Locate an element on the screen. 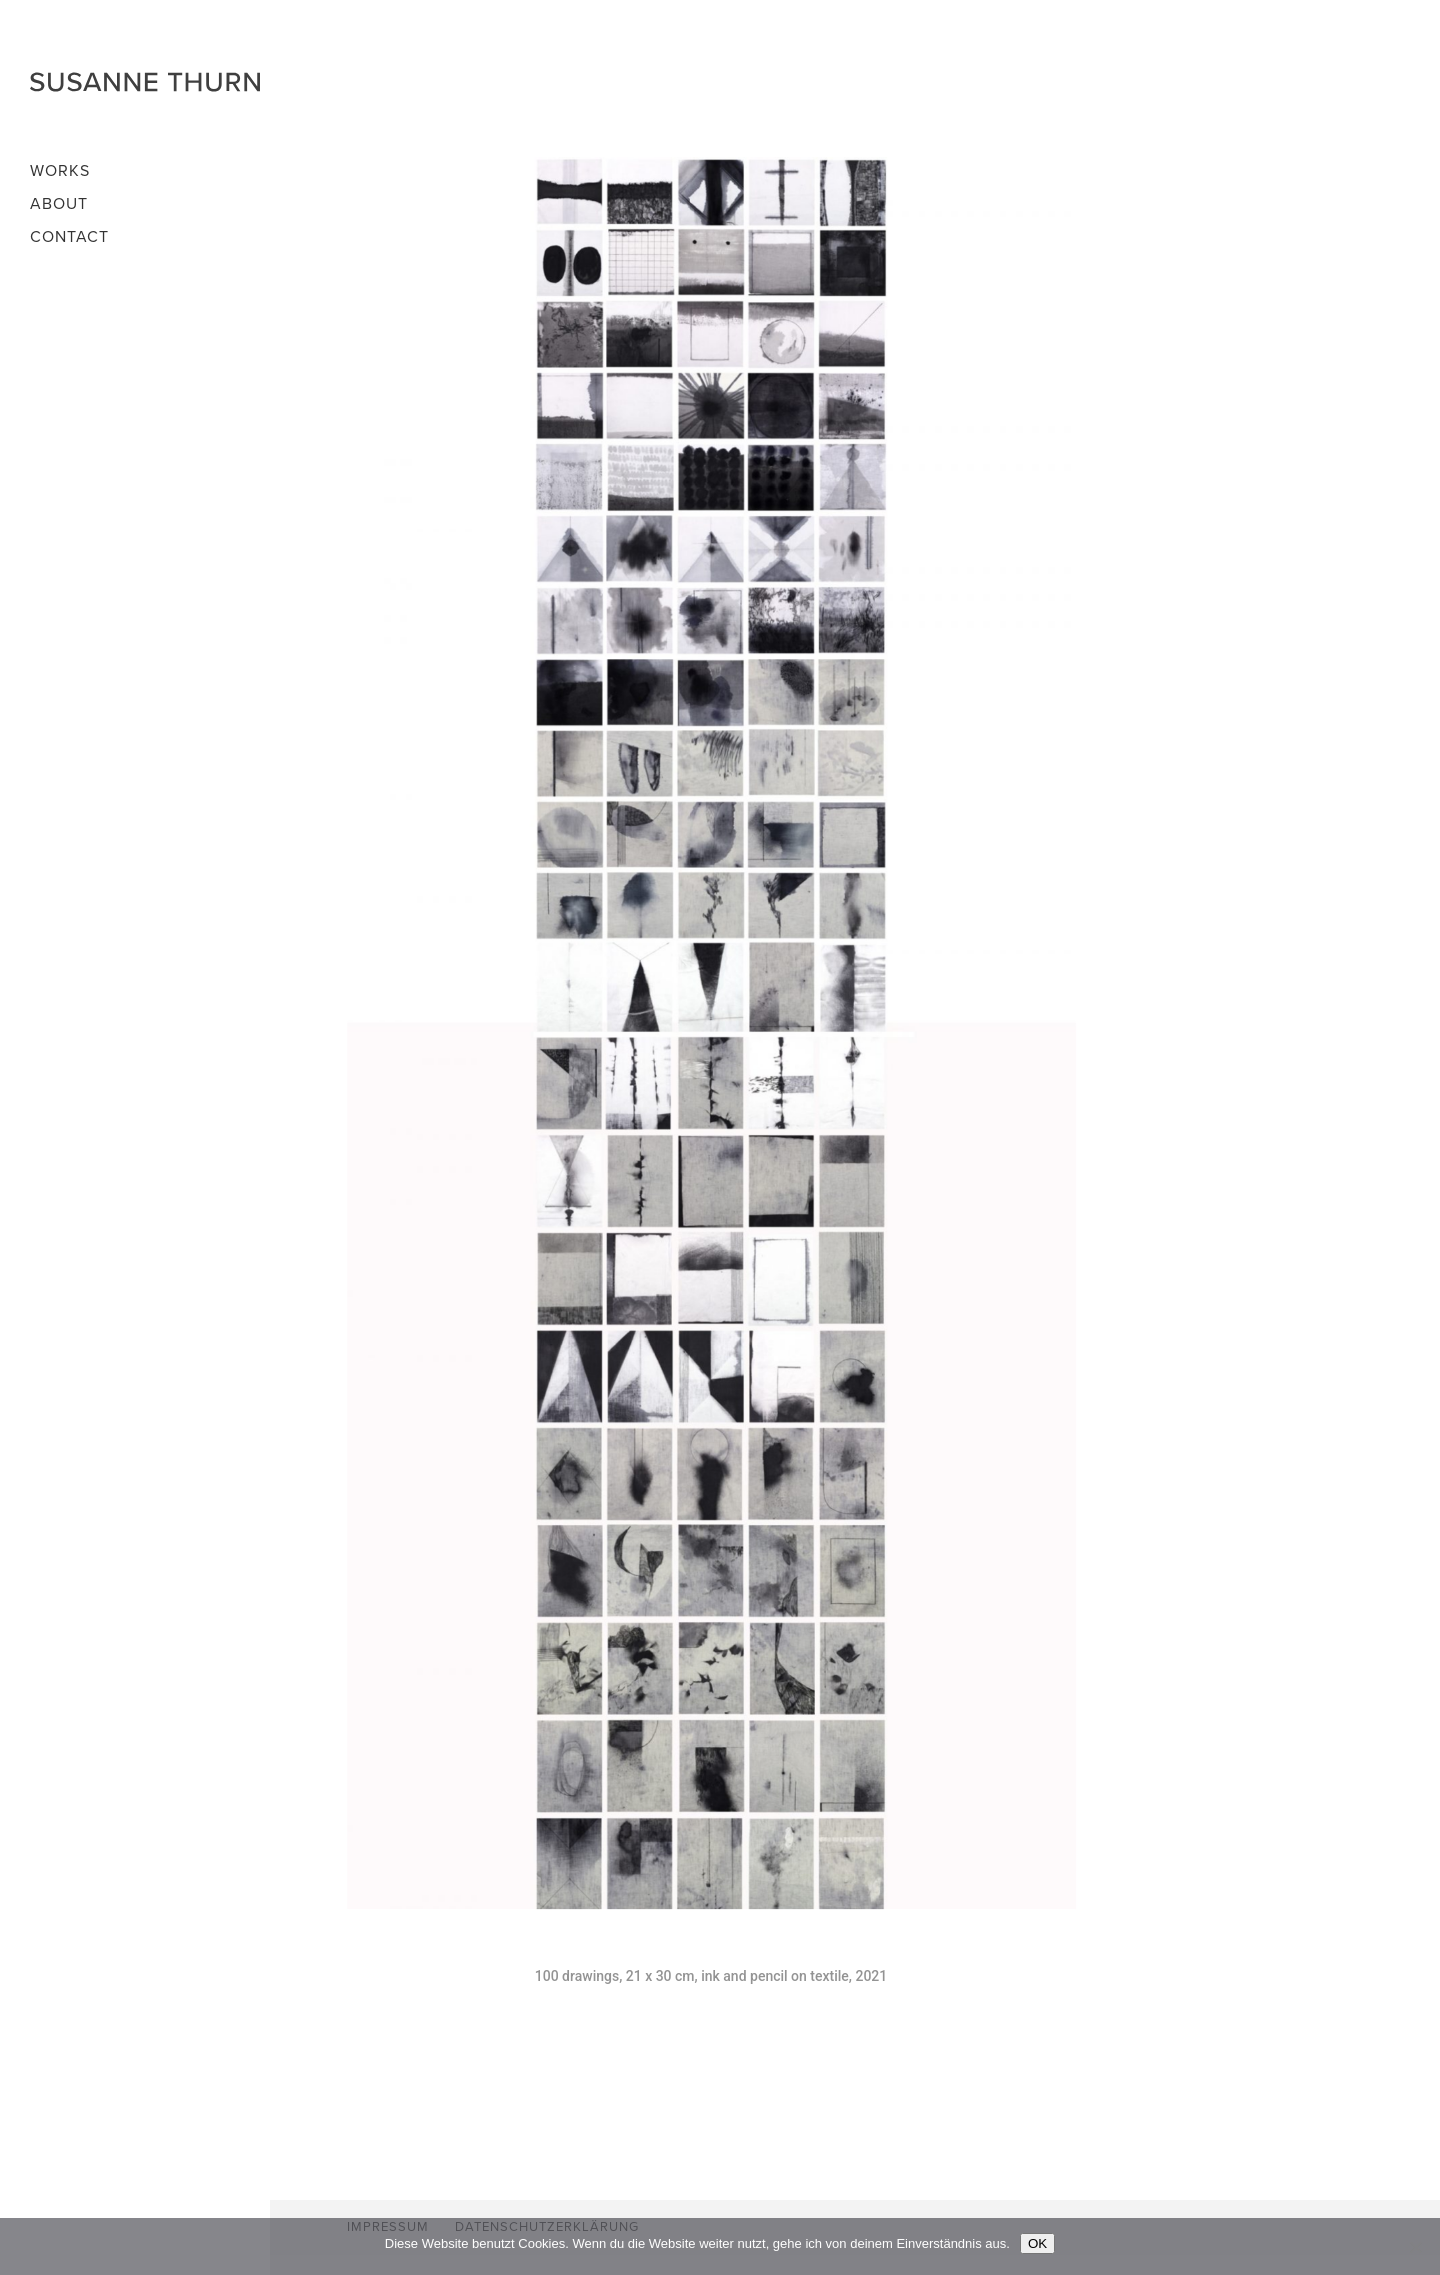 The height and width of the screenshot is (2275, 1440). About is located at coordinates (59, 205).